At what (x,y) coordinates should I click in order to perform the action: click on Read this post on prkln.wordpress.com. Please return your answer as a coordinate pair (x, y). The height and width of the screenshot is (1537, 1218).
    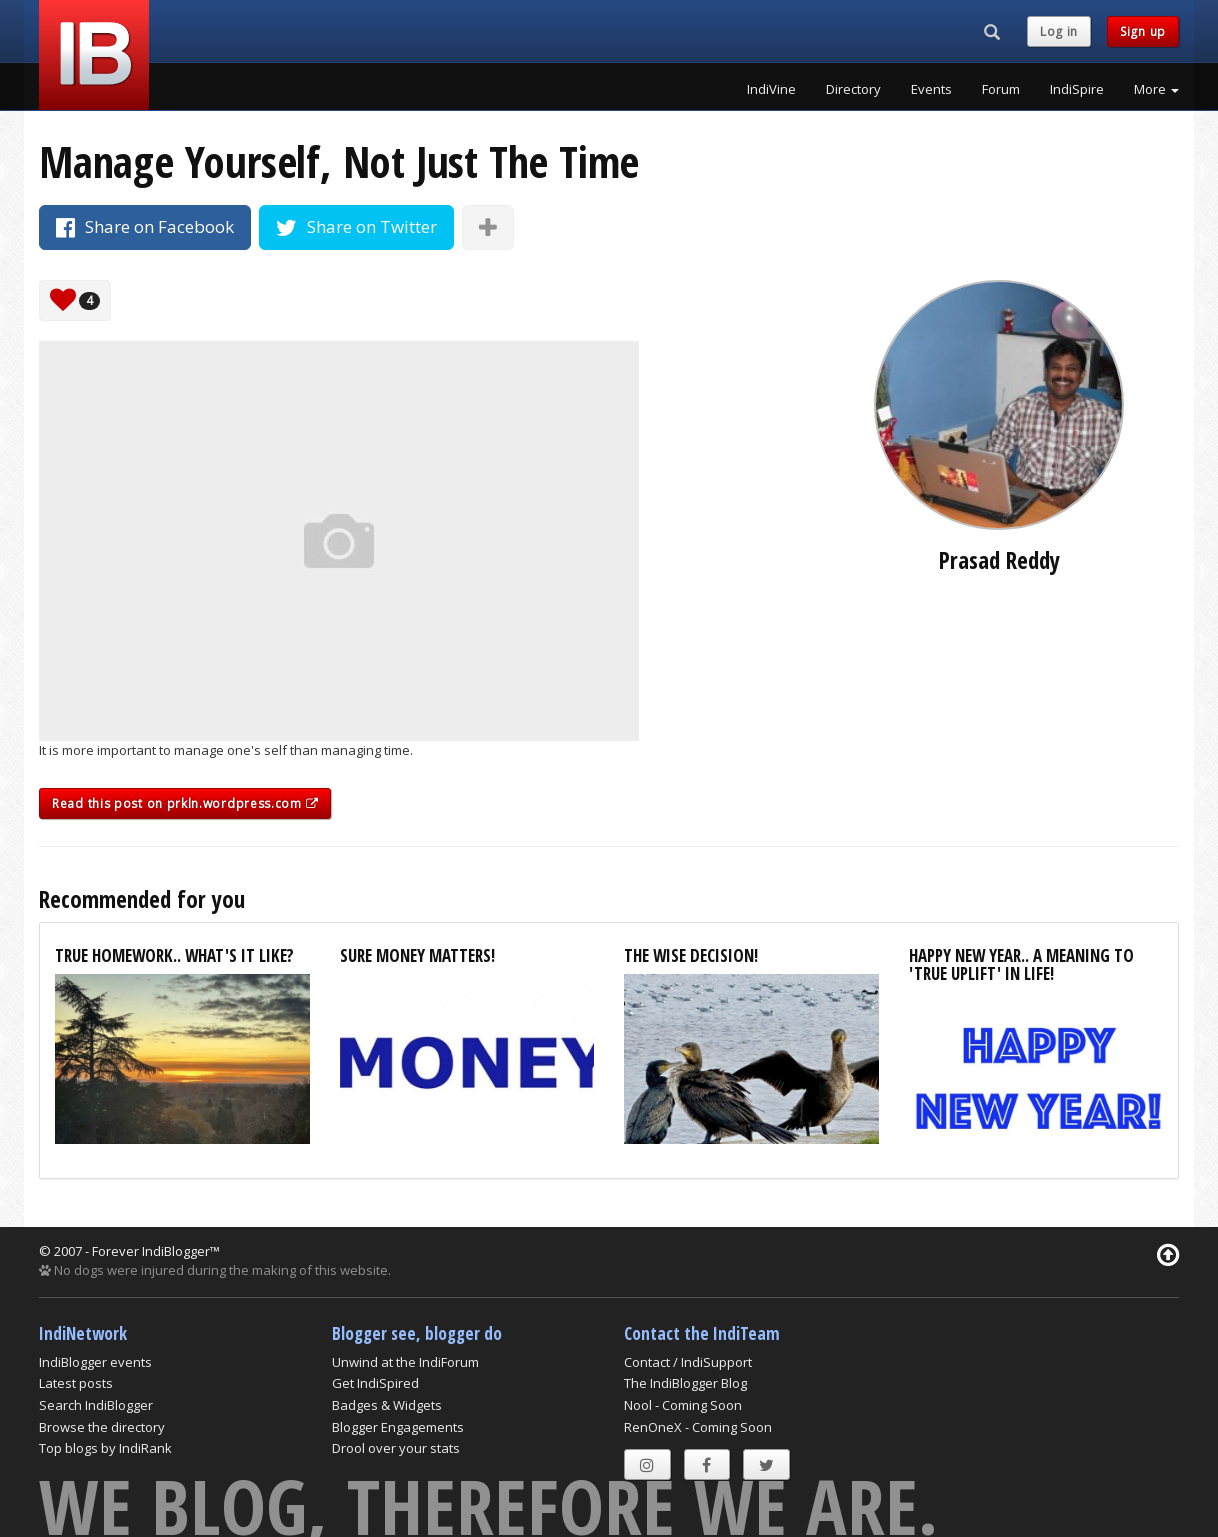
    Looking at the image, I should click on (185, 803).